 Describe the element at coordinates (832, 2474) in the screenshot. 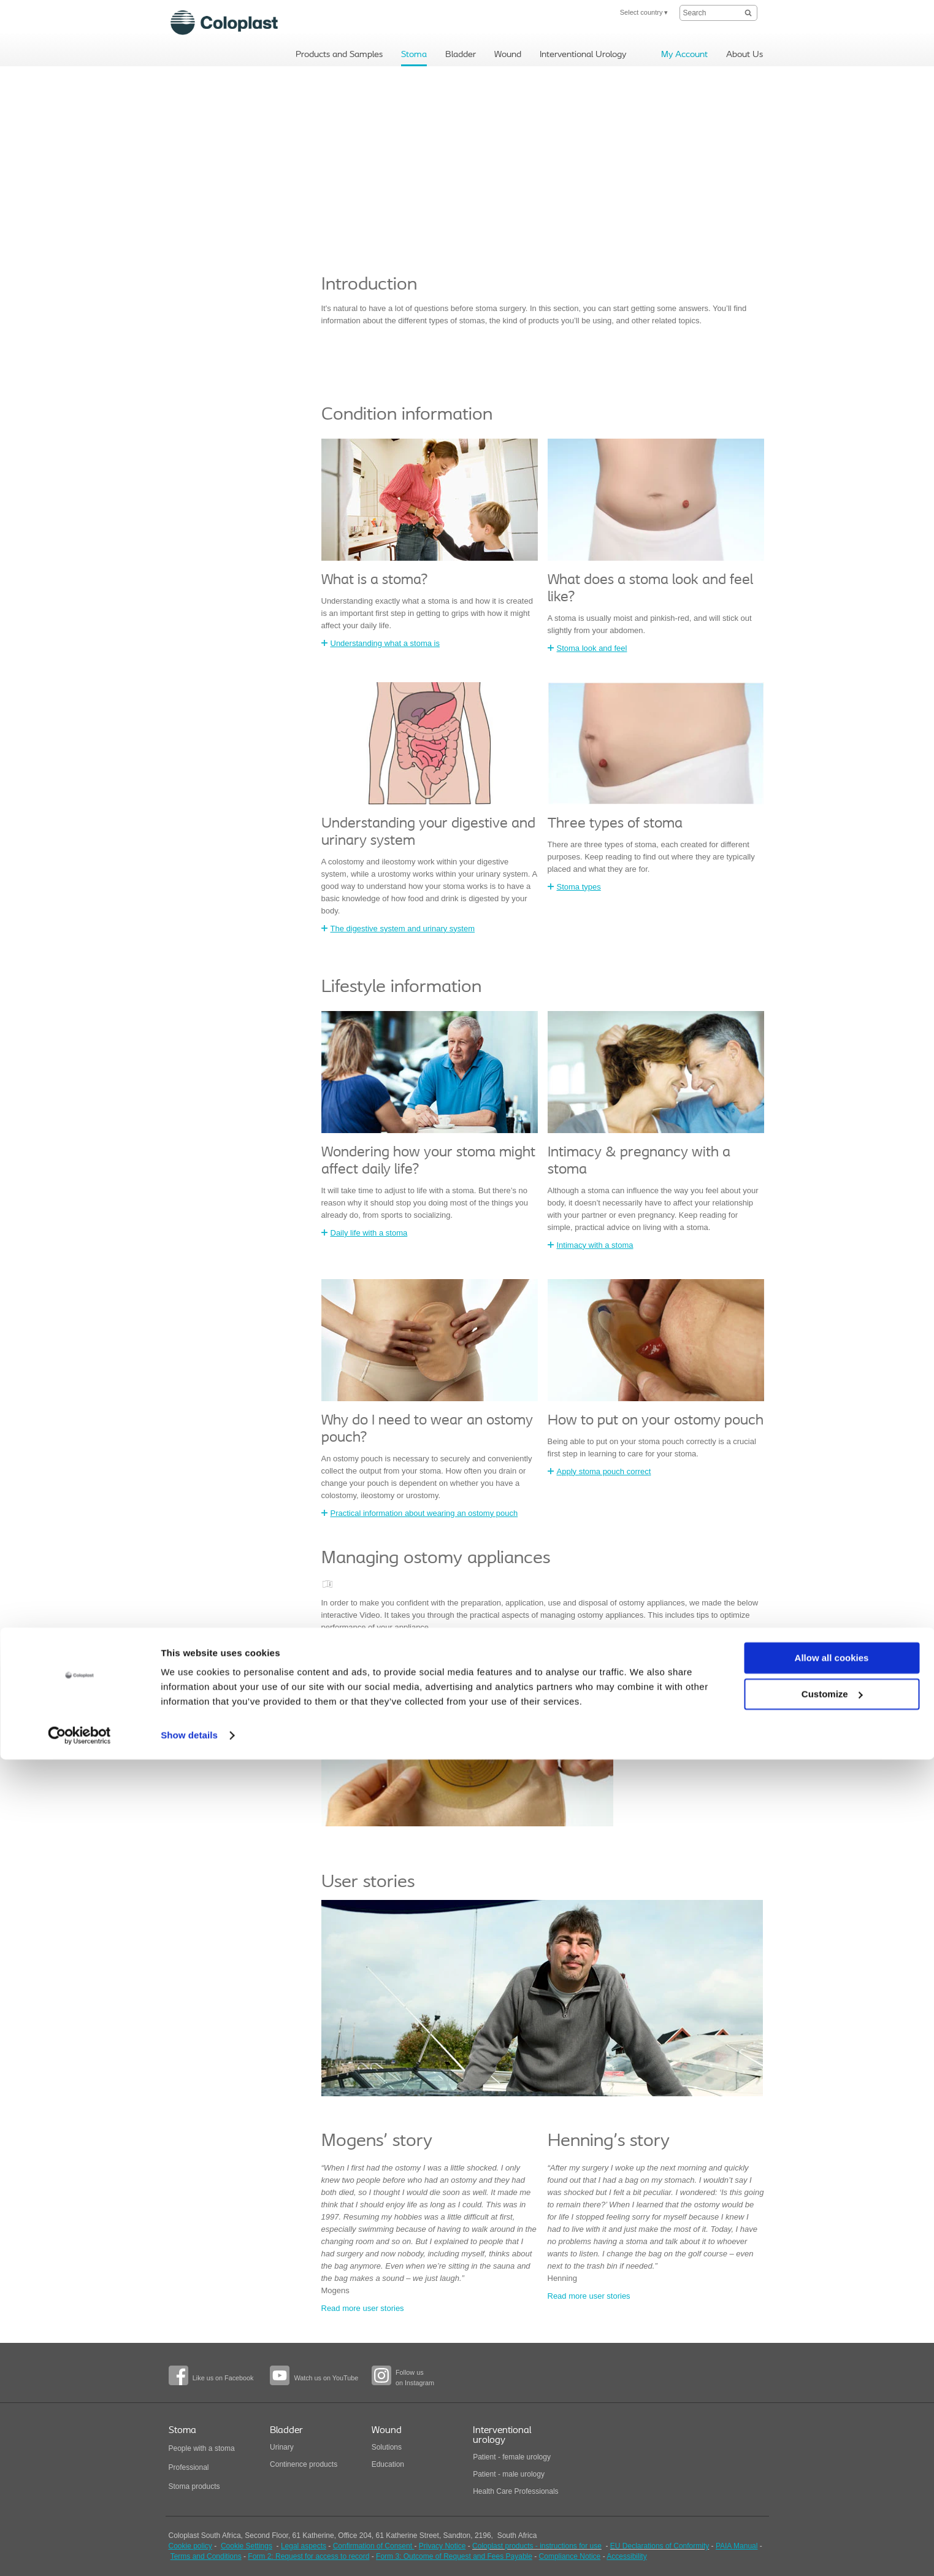

I see `Allow all cookies` at that location.